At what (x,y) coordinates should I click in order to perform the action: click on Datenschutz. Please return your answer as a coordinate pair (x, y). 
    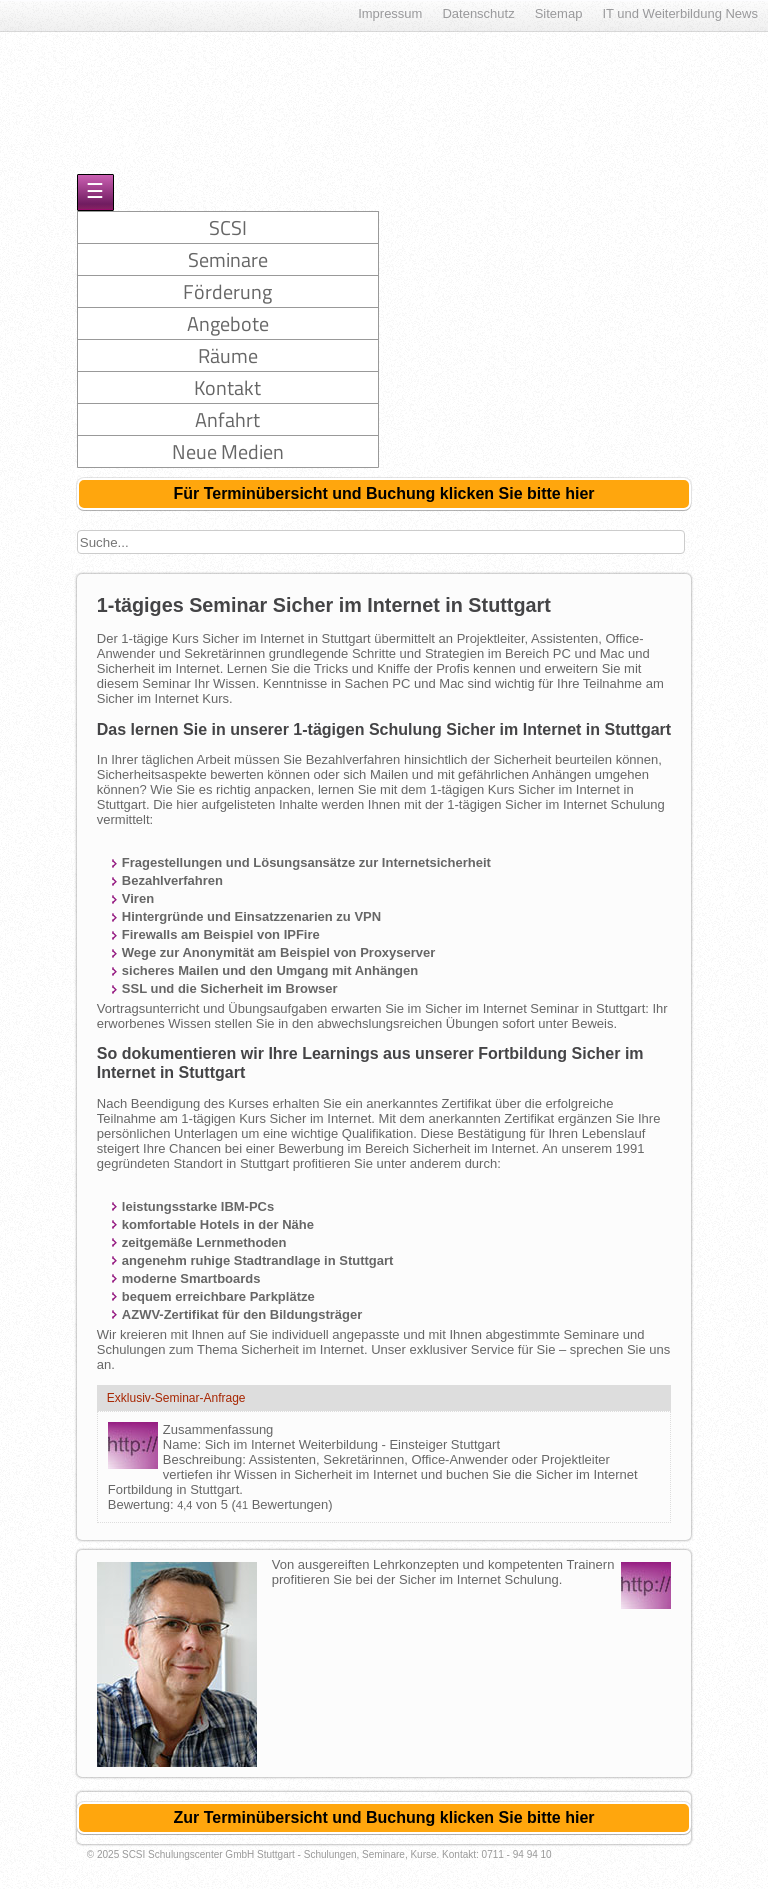
    Looking at the image, I should click on (478, 13).